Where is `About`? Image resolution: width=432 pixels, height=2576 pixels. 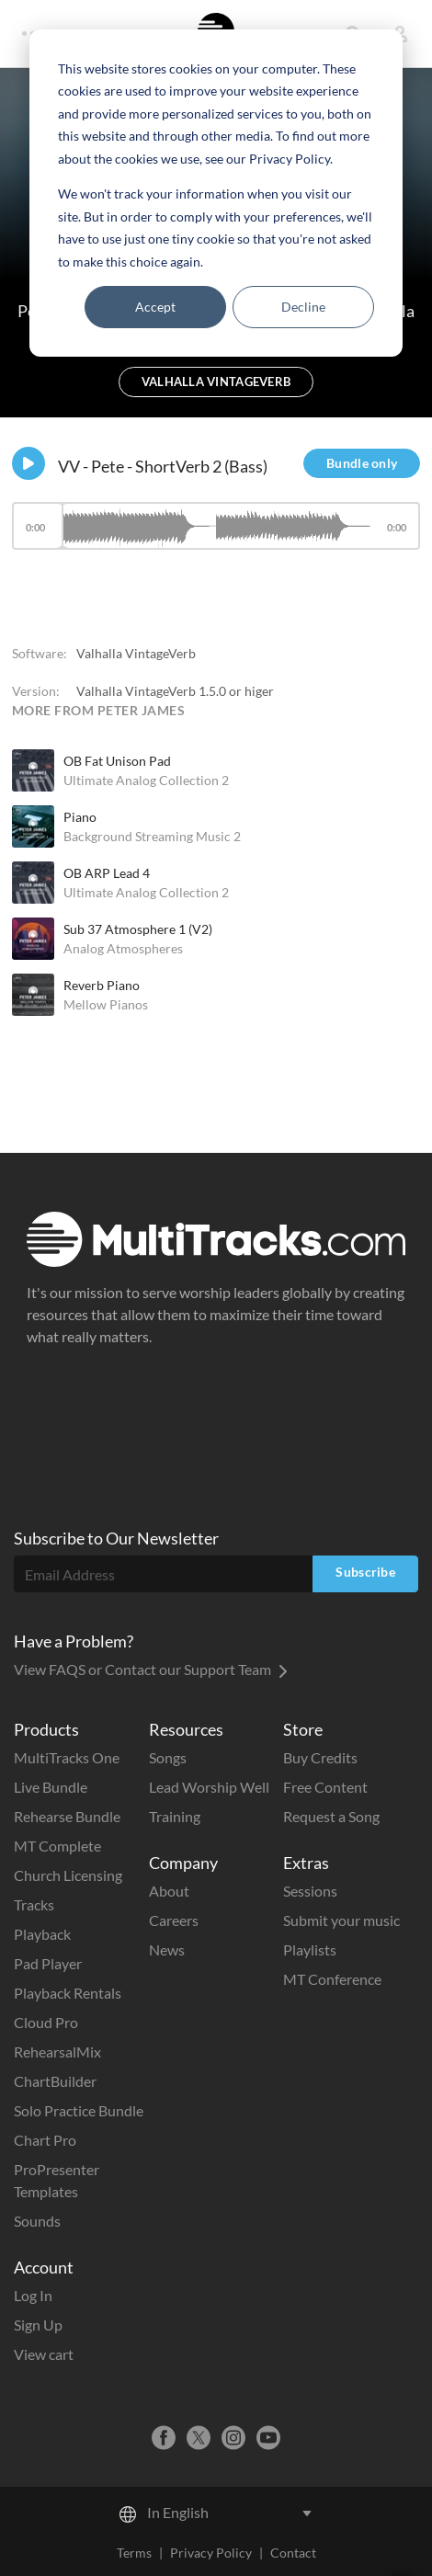
About is located at coordinates (169, 1890).